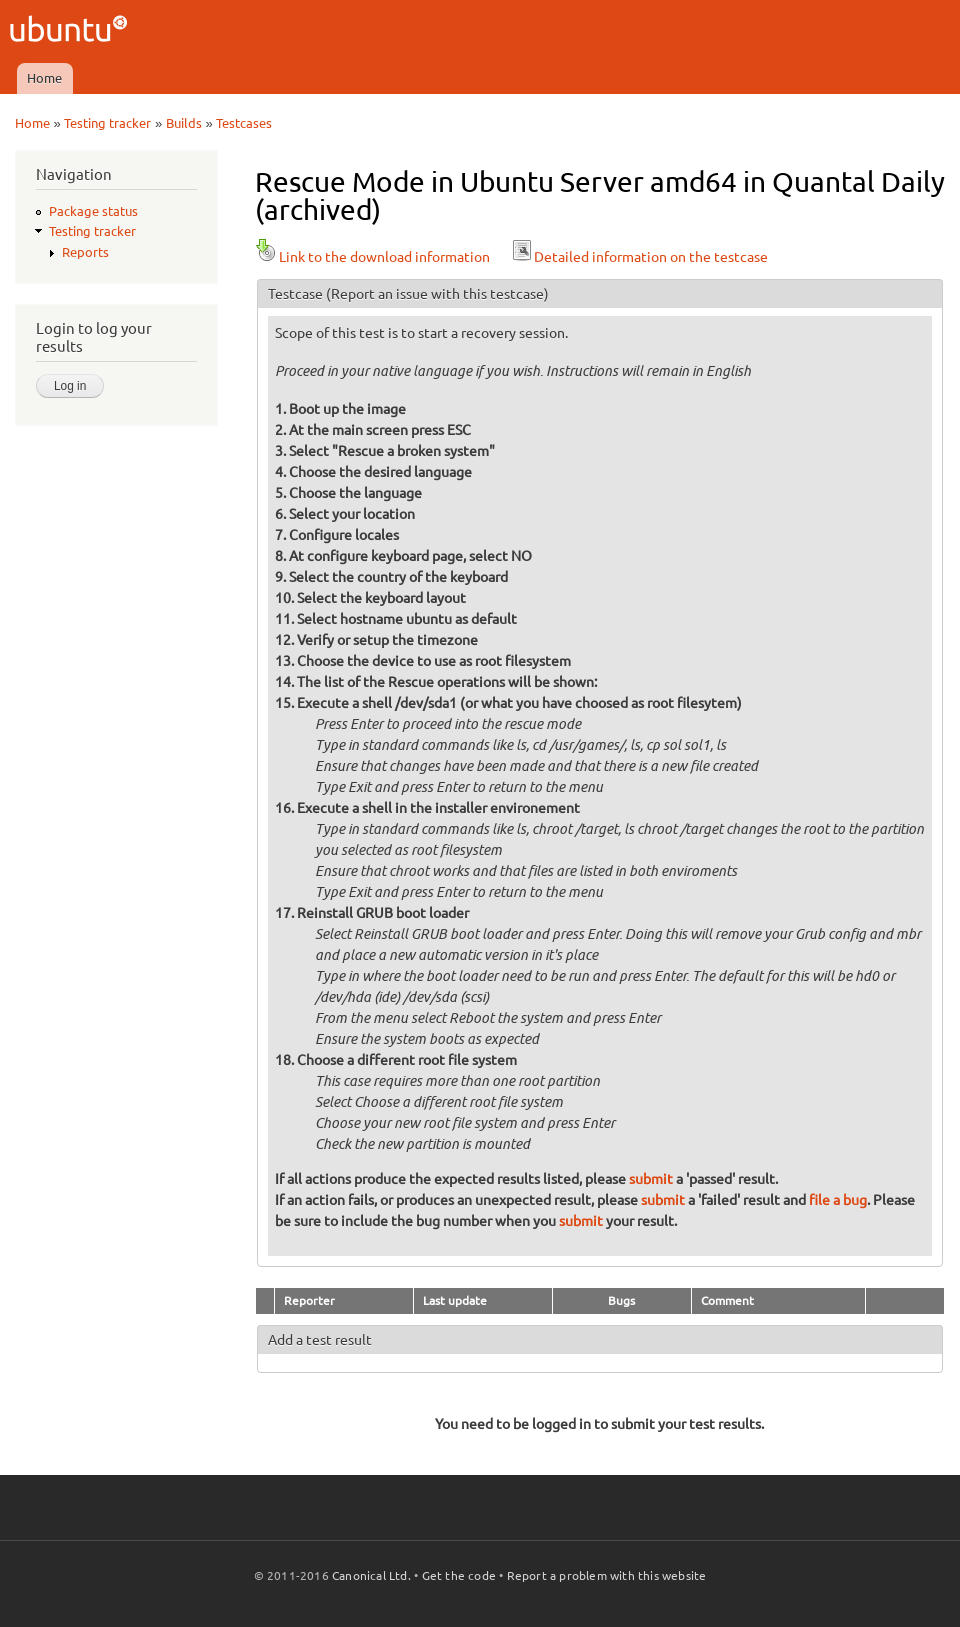 Image resolution: width=960 pixels, height=1627 pixels. What do you see at coordinates (639, 257) in the screenshot?
I see `Detailed information on the testcase` at bounding box center [639, 257].